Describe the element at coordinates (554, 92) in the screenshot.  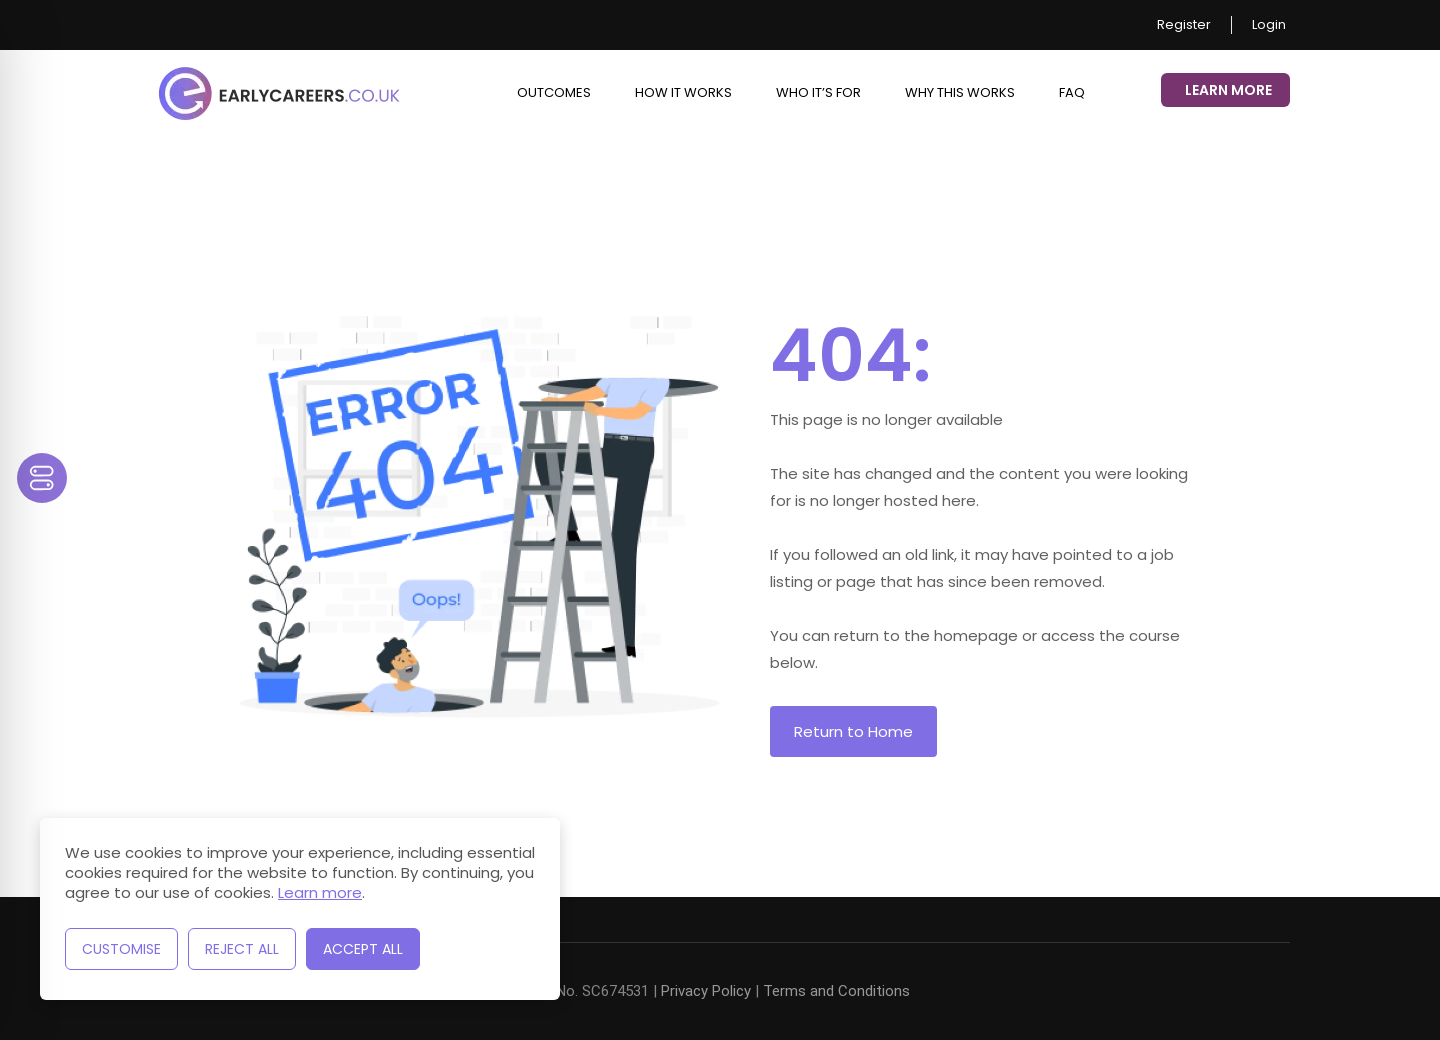
I see `Outcomes` at that location.